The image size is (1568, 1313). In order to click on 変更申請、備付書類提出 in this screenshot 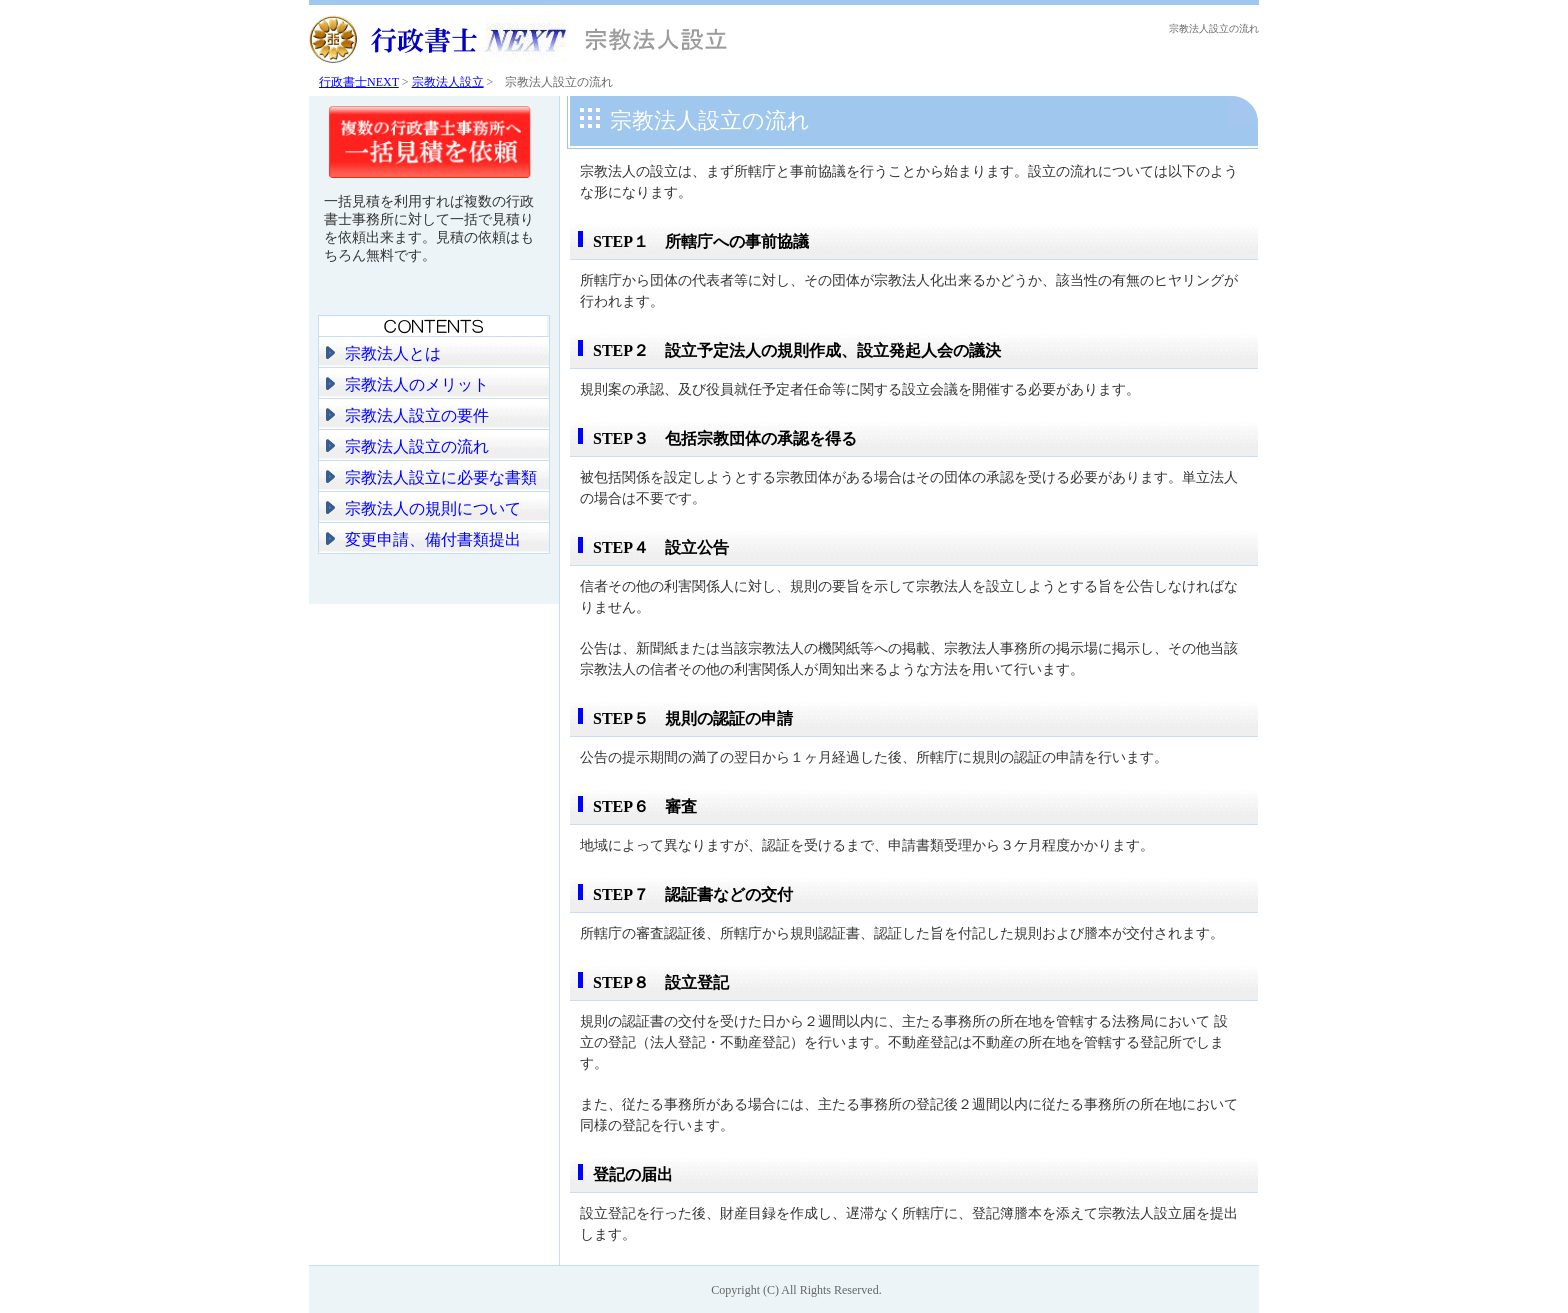, I will do `click(433, 539)`.